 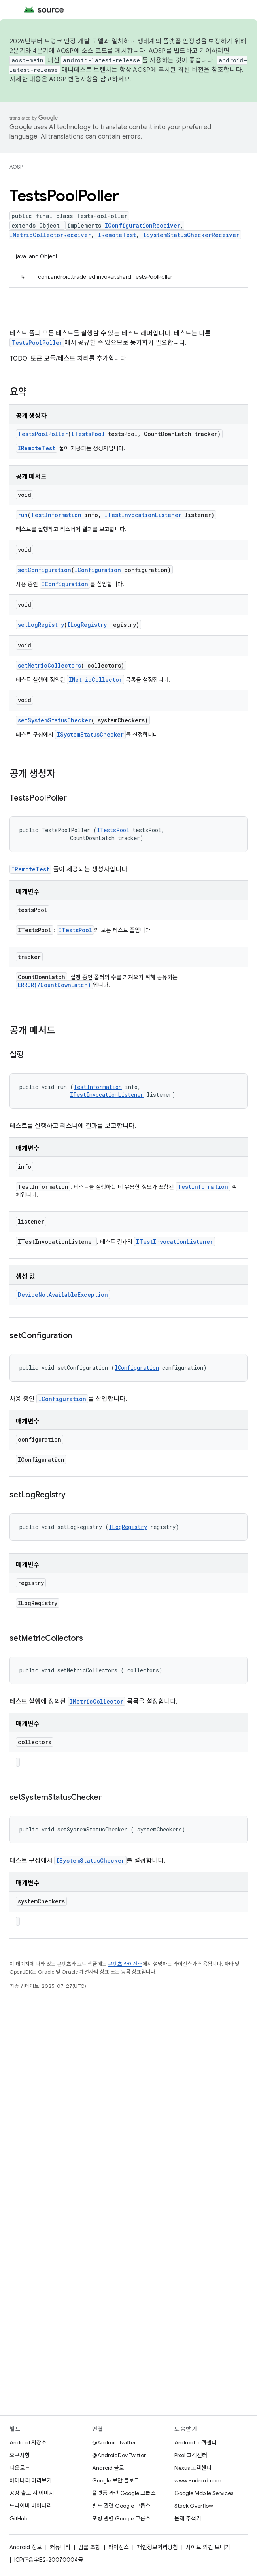 What do you see at coordinates (115, 2480) in the screenshot?
I see `Google 보안 블로그` at bounding box center [115, 2480].